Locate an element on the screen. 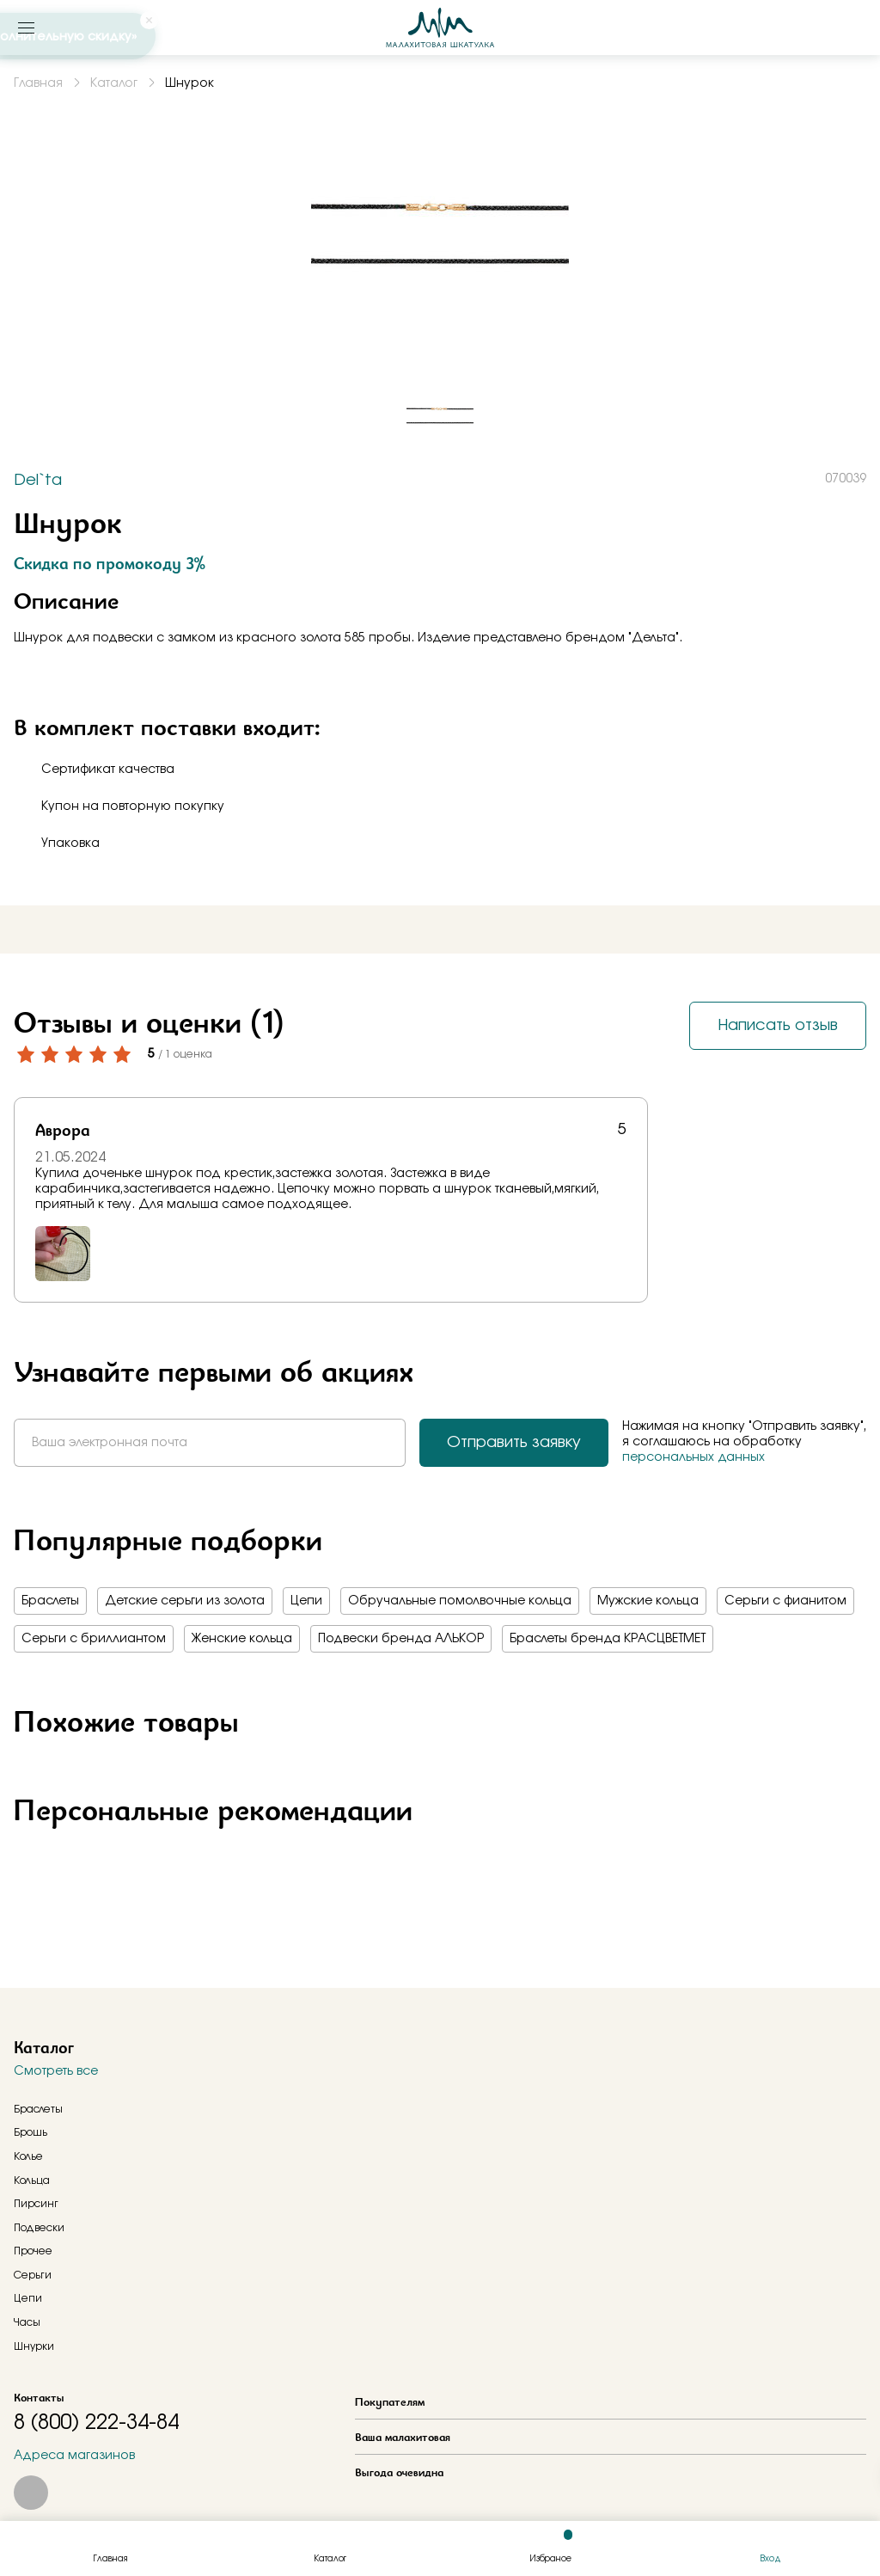 This screenshot has height=2576, width=880. Брошь is located at coordinates (30, 2132).